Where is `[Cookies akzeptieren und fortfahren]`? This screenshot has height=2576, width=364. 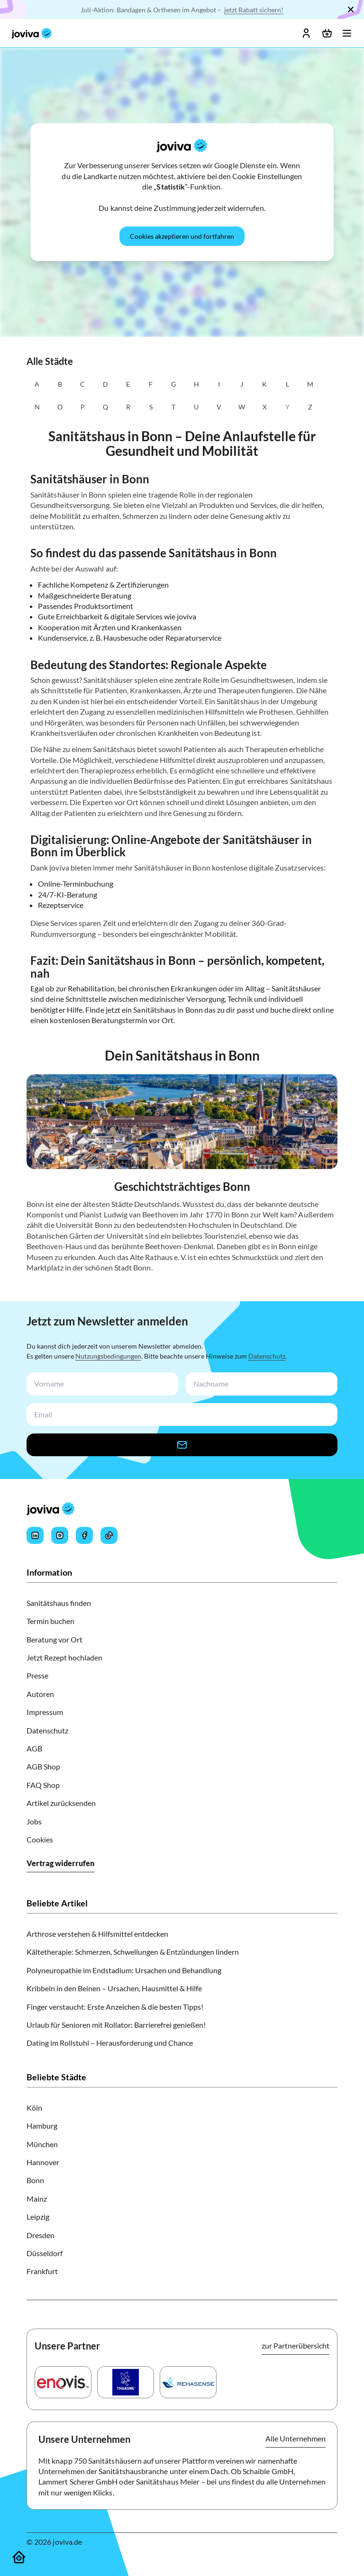
[Cookies akzeptieren und fortfahren] is located at coordinates (182, 236).